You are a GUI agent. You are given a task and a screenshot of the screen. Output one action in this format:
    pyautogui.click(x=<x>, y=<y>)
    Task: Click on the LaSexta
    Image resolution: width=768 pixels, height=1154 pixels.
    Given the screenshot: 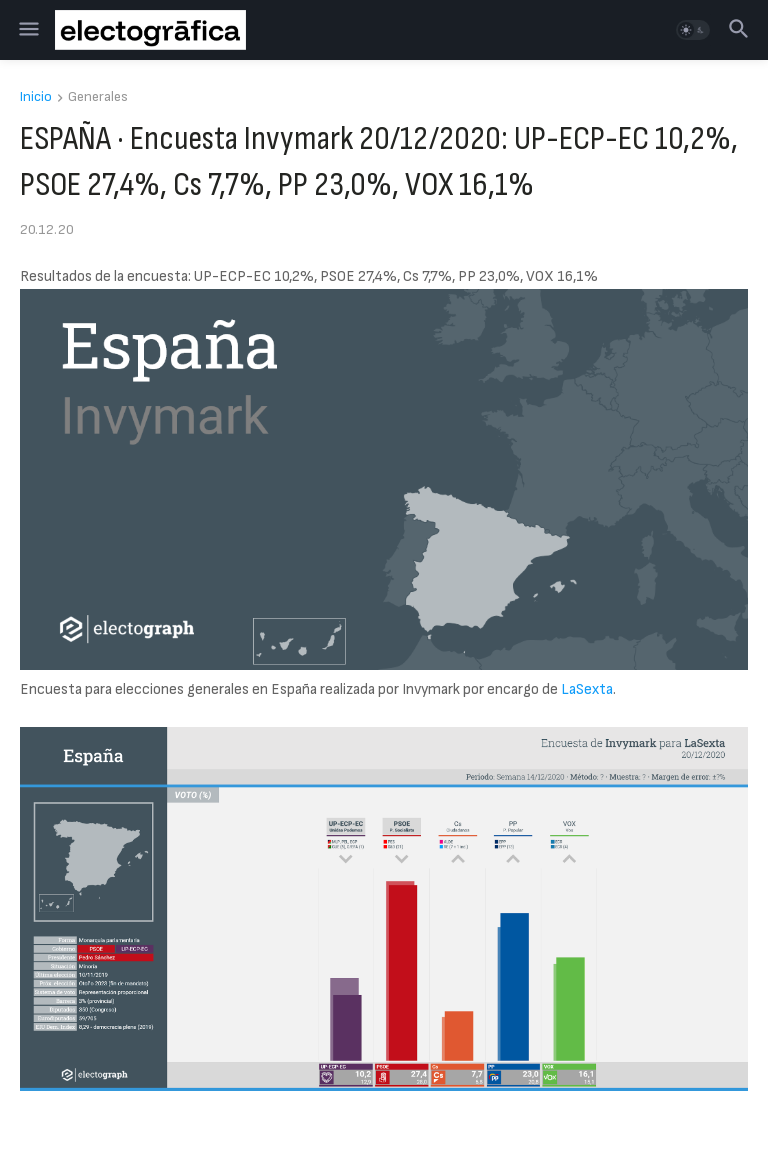 What is the action you would take?
    pyautogui.click(x=587, y=689)
    